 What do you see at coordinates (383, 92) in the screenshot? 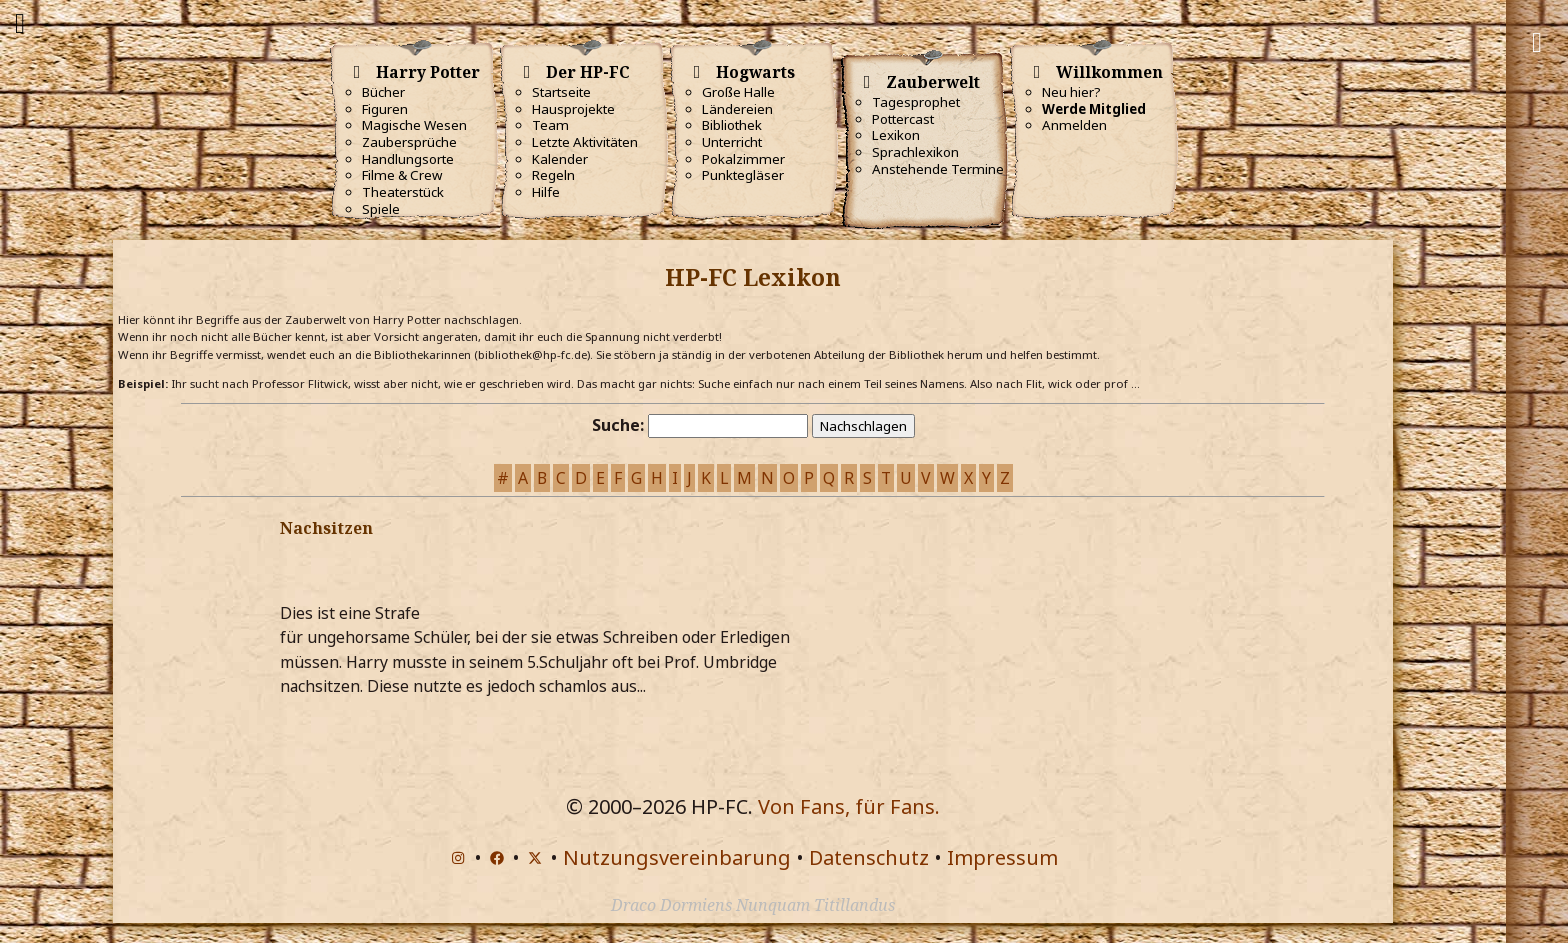
I see `Bücher` at bounding box center [383, 92].